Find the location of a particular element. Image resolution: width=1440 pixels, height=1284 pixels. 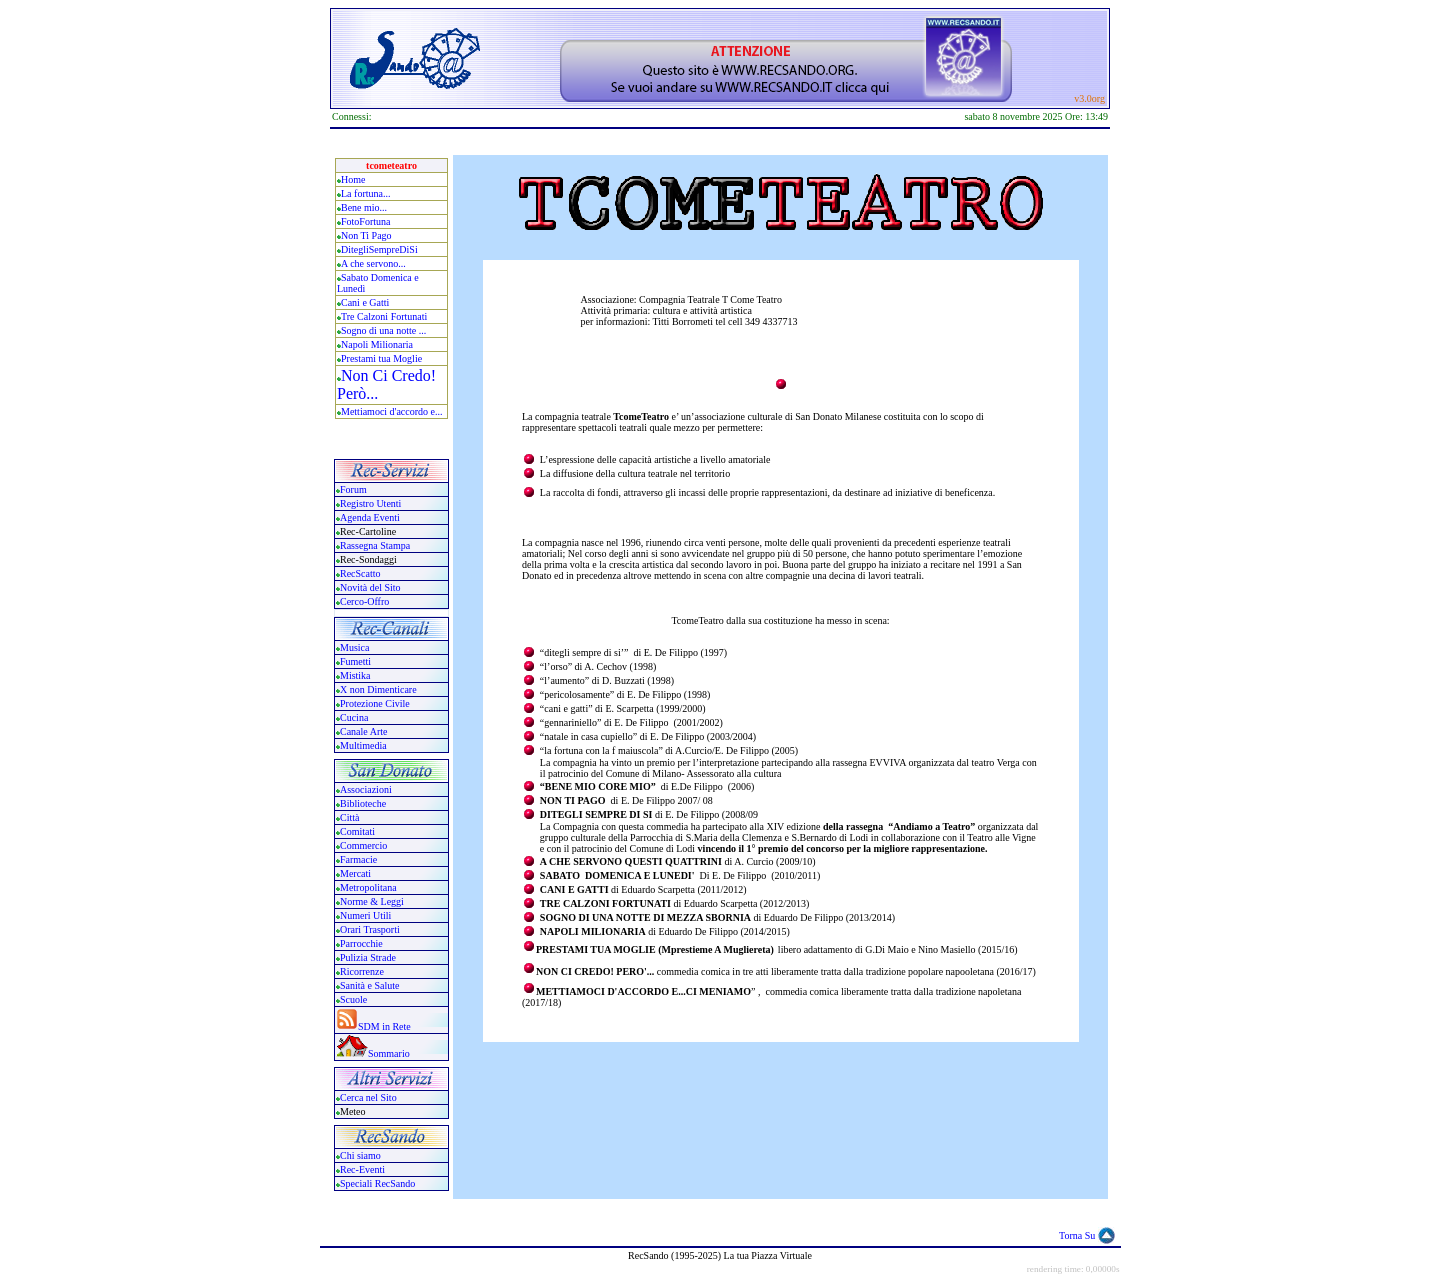

Commercio is located at coordinates (363, 845).